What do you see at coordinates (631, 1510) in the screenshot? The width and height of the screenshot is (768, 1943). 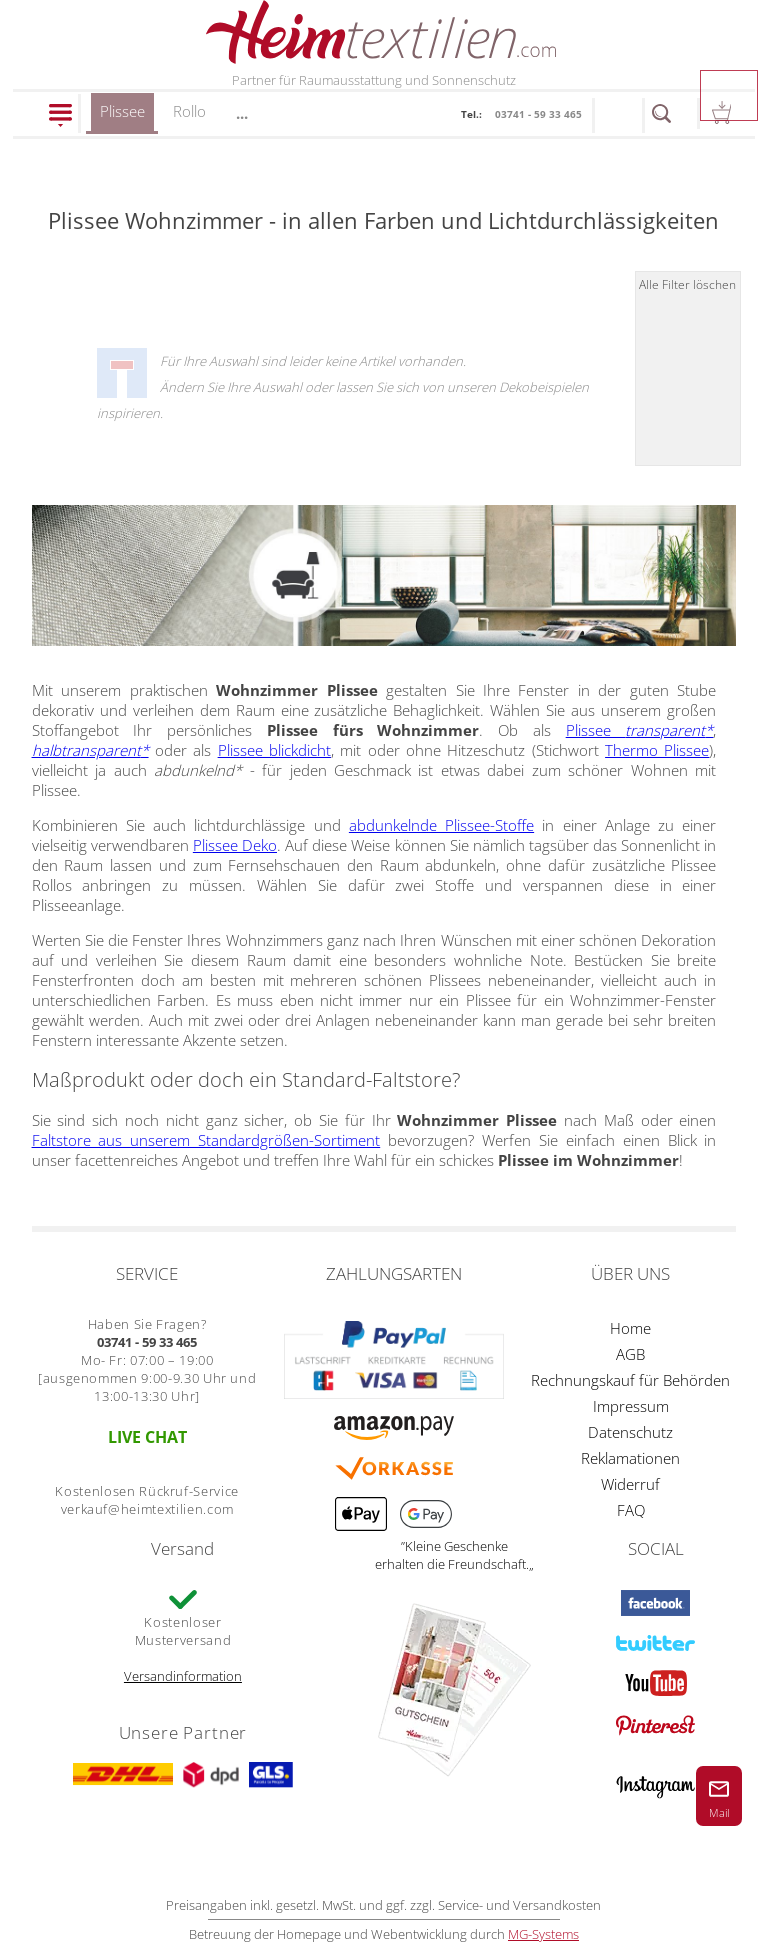 I see `FAQ` at bounding box center [631, 1510].